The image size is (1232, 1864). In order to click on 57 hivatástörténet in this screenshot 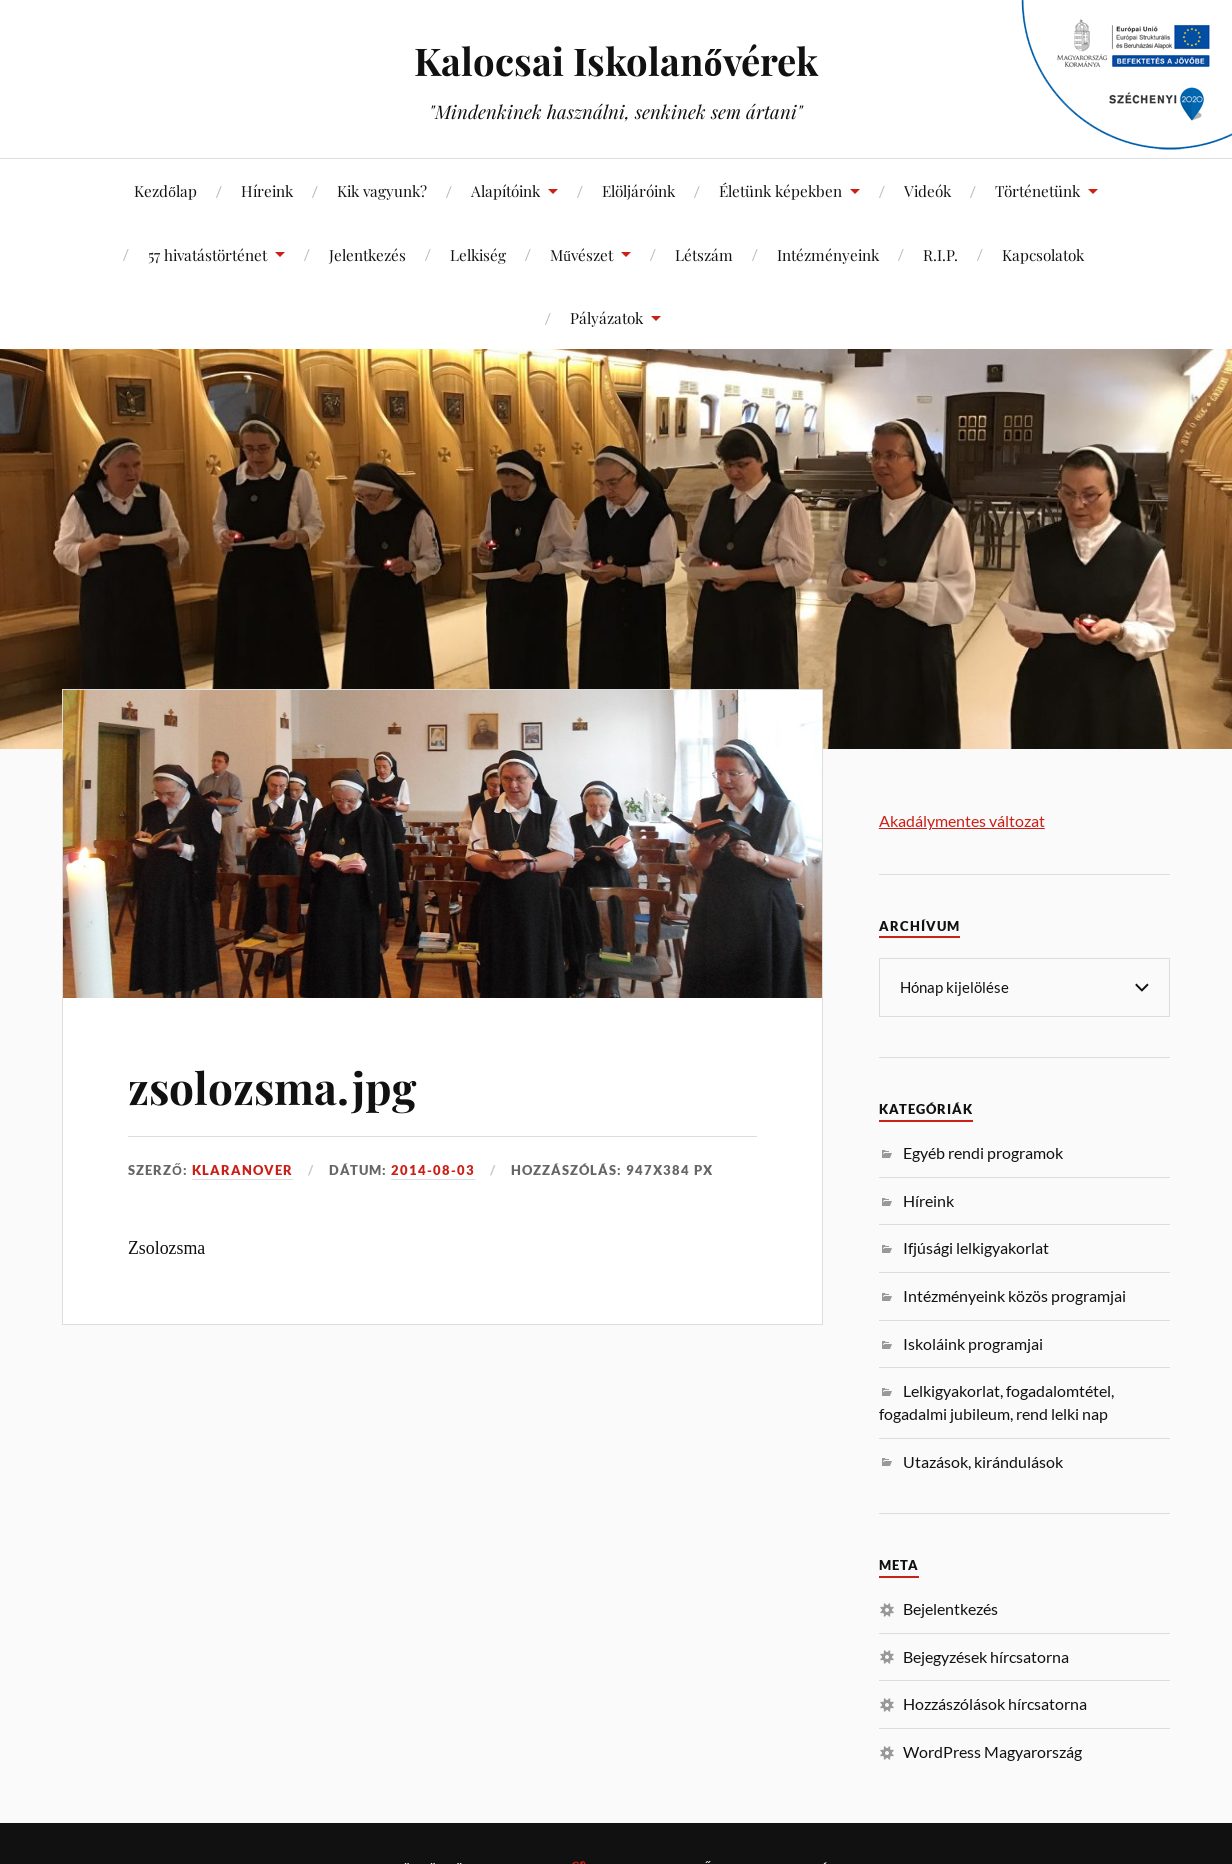, I will do `click(207, 254)`.